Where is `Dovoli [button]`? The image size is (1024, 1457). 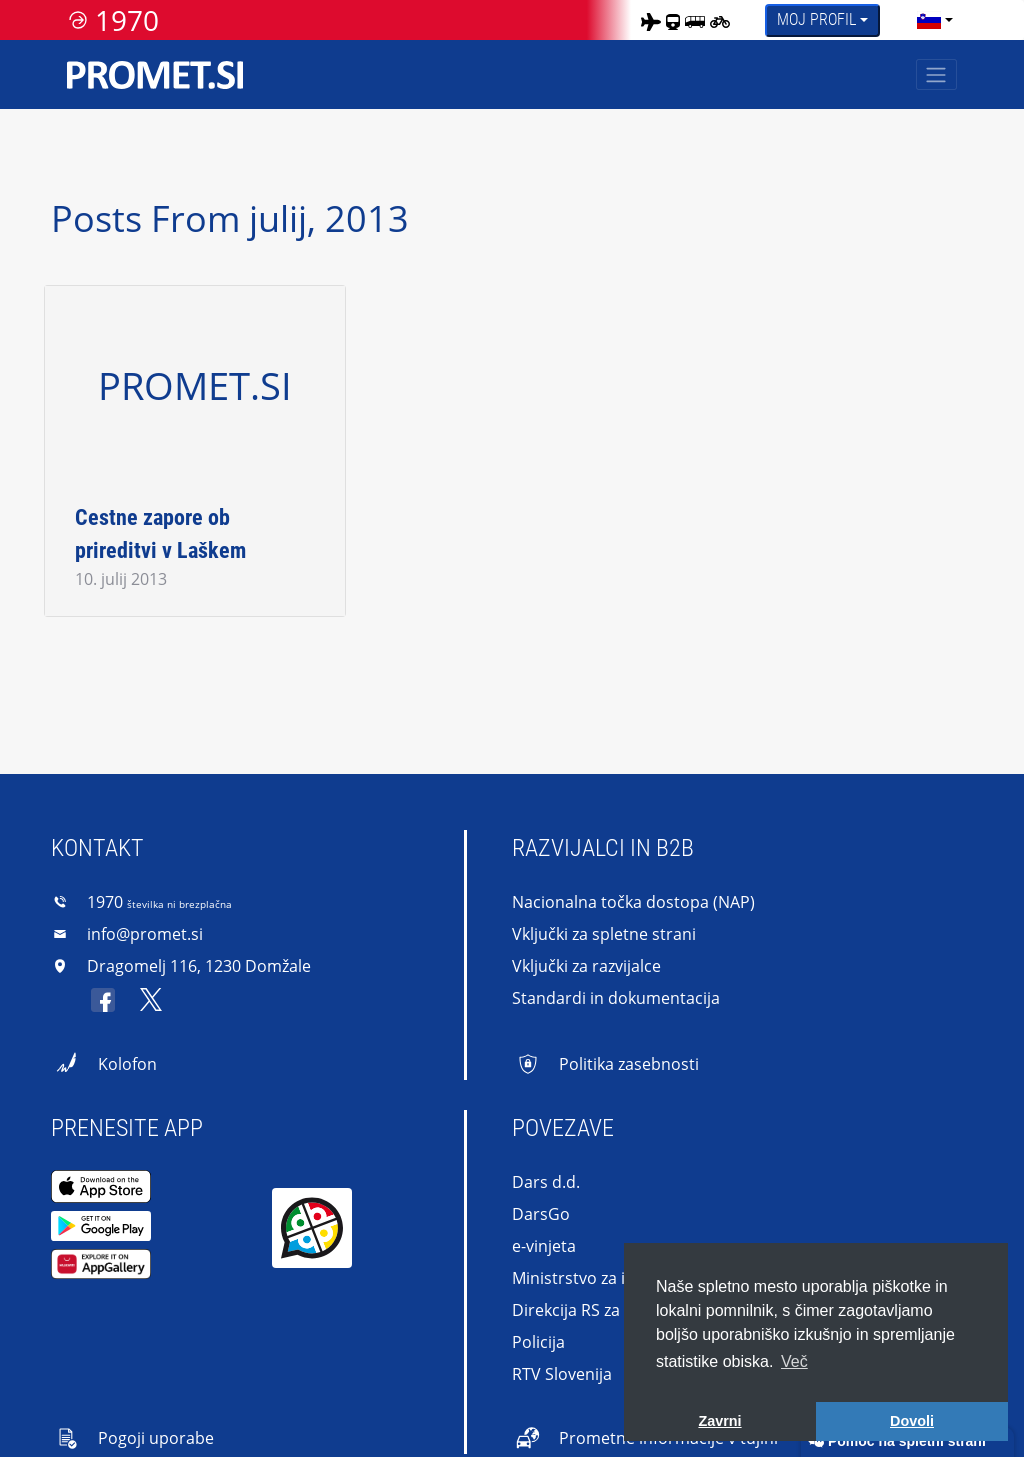 Dovoli [button] is located at coordinates (912, 1421).